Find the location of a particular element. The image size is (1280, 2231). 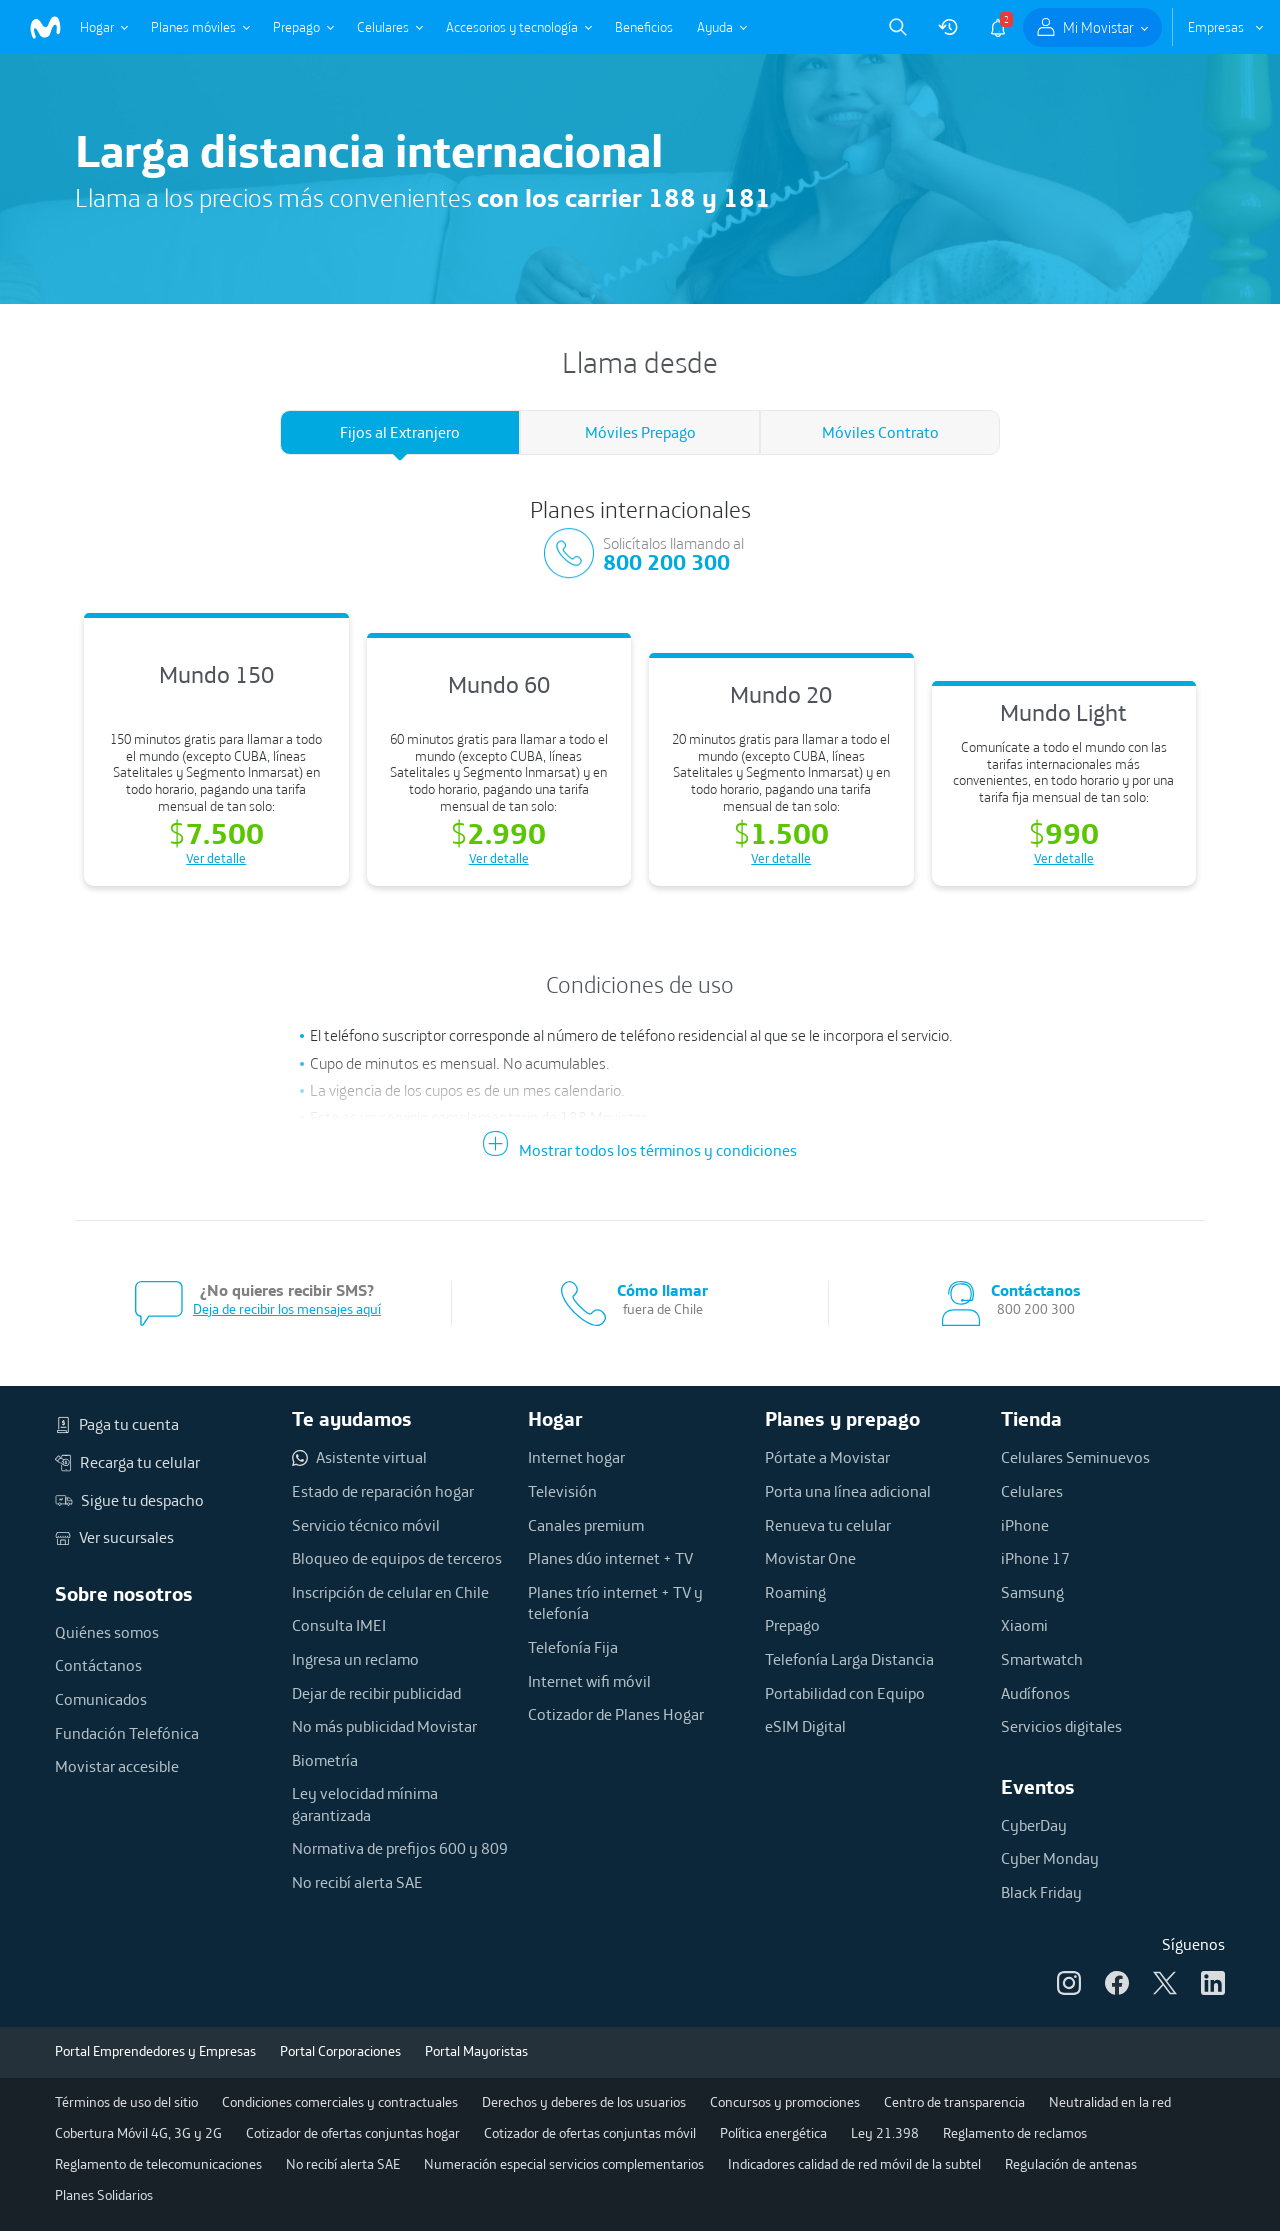

Celulares is located at coordinates (383, 27).